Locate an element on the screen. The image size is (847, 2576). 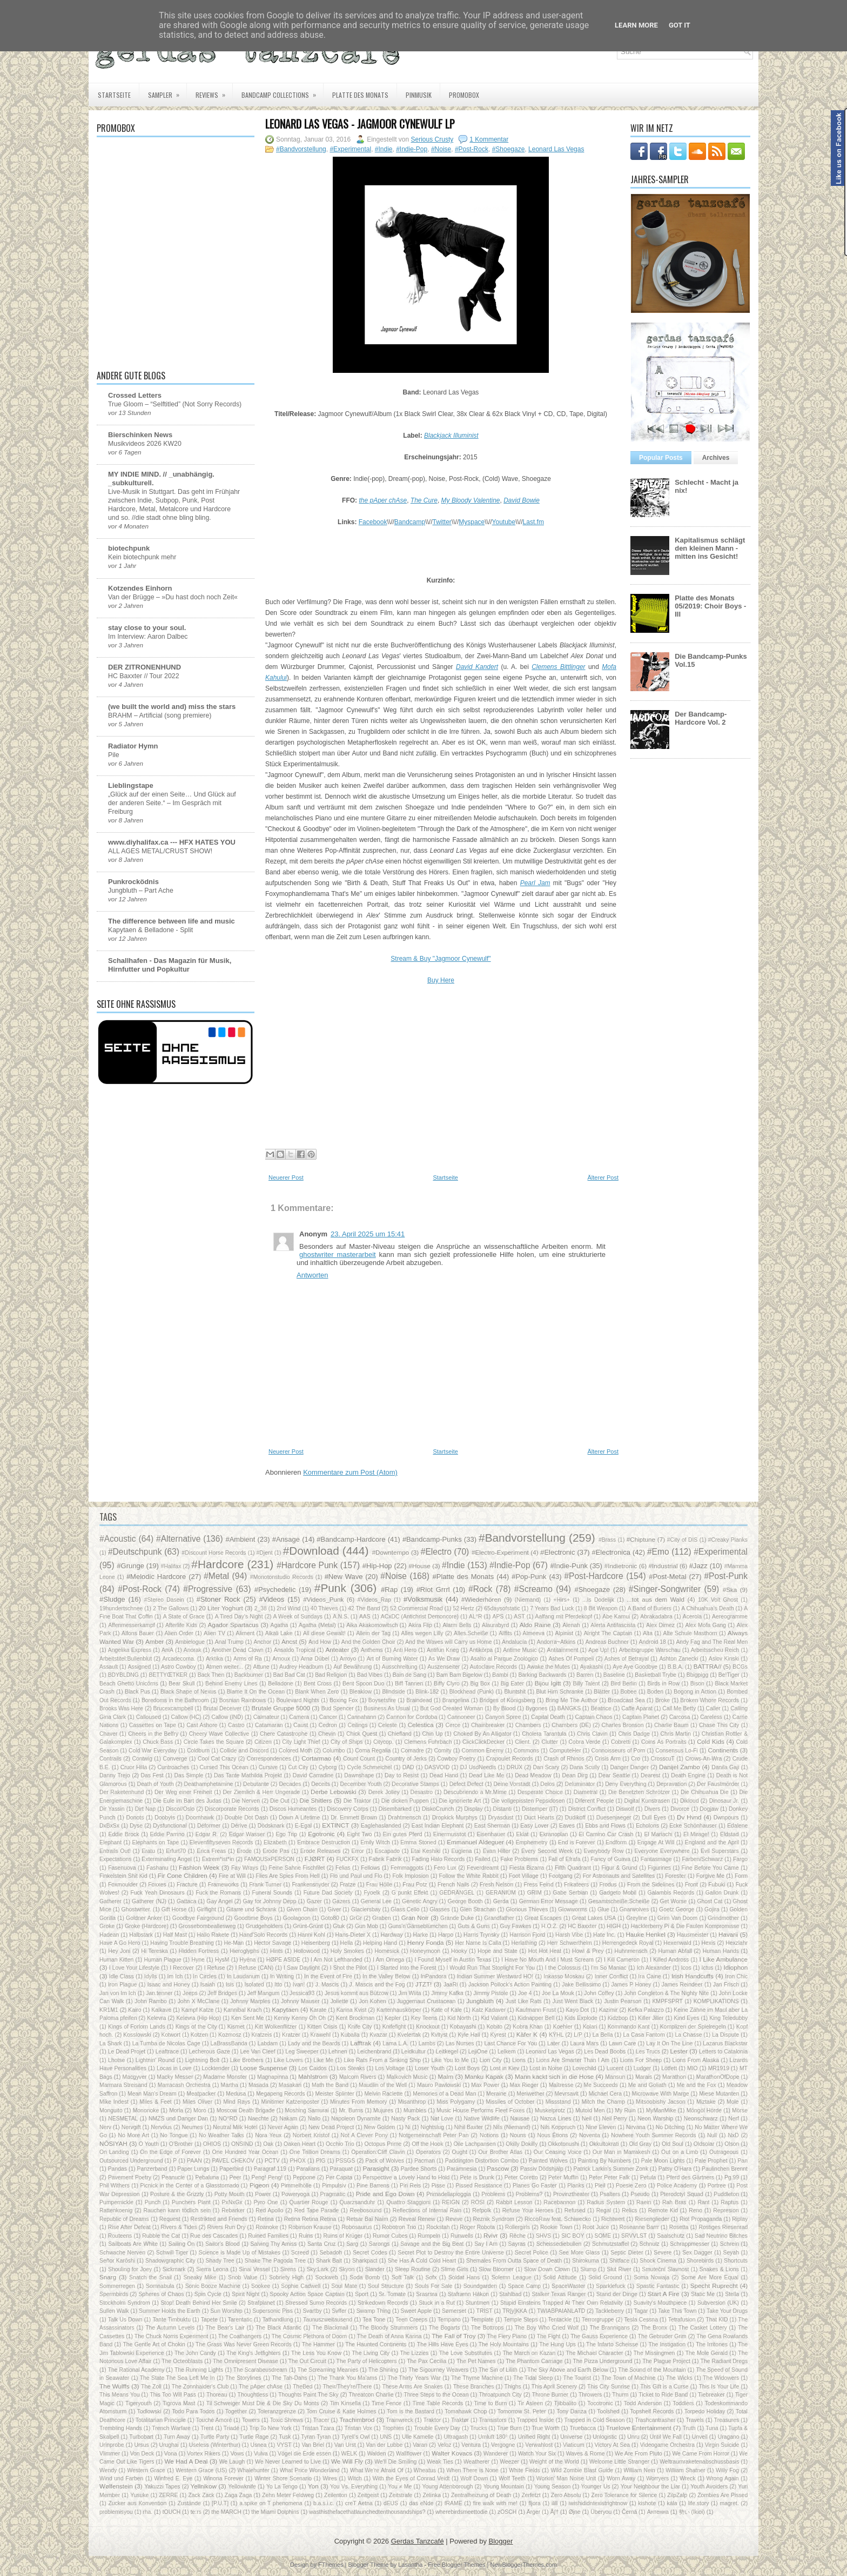
Passiv Dödshjälp is located at coordinates (541, 2169).